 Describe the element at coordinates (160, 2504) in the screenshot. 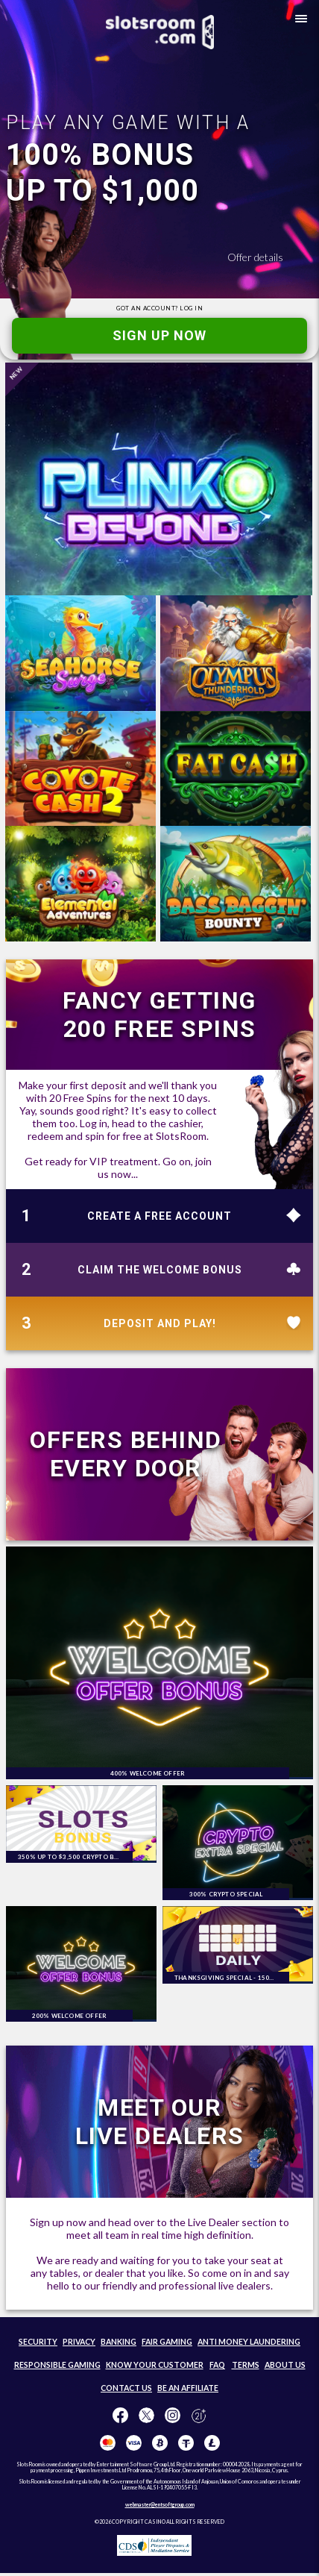

I see `webmaster@entsoftgroup.com` at that location.